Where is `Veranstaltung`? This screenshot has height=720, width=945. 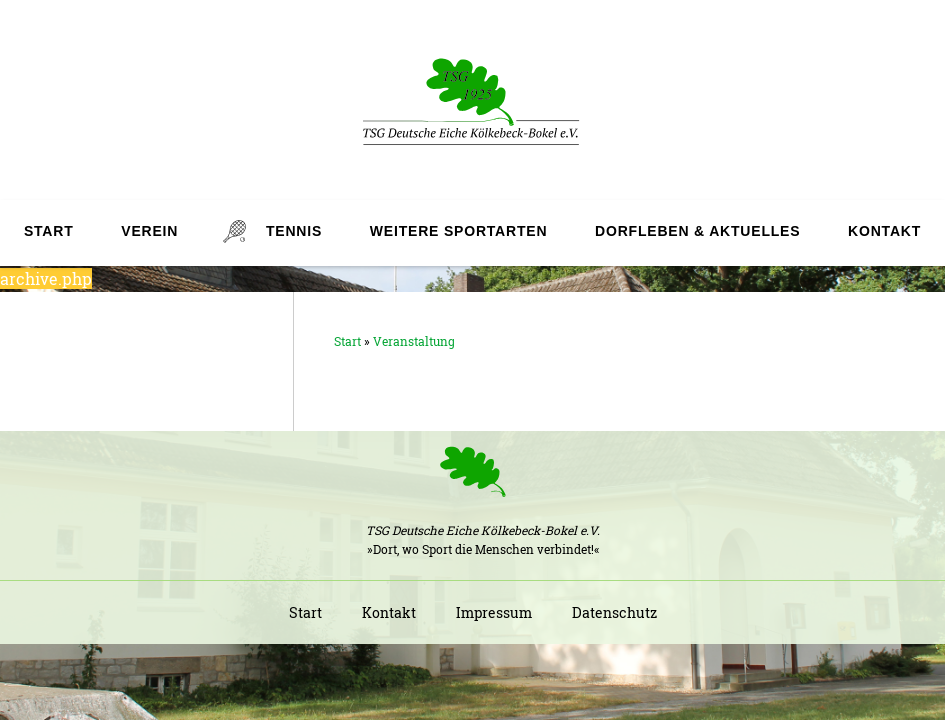 Veranstaltung is located at coordinates (414, 341).